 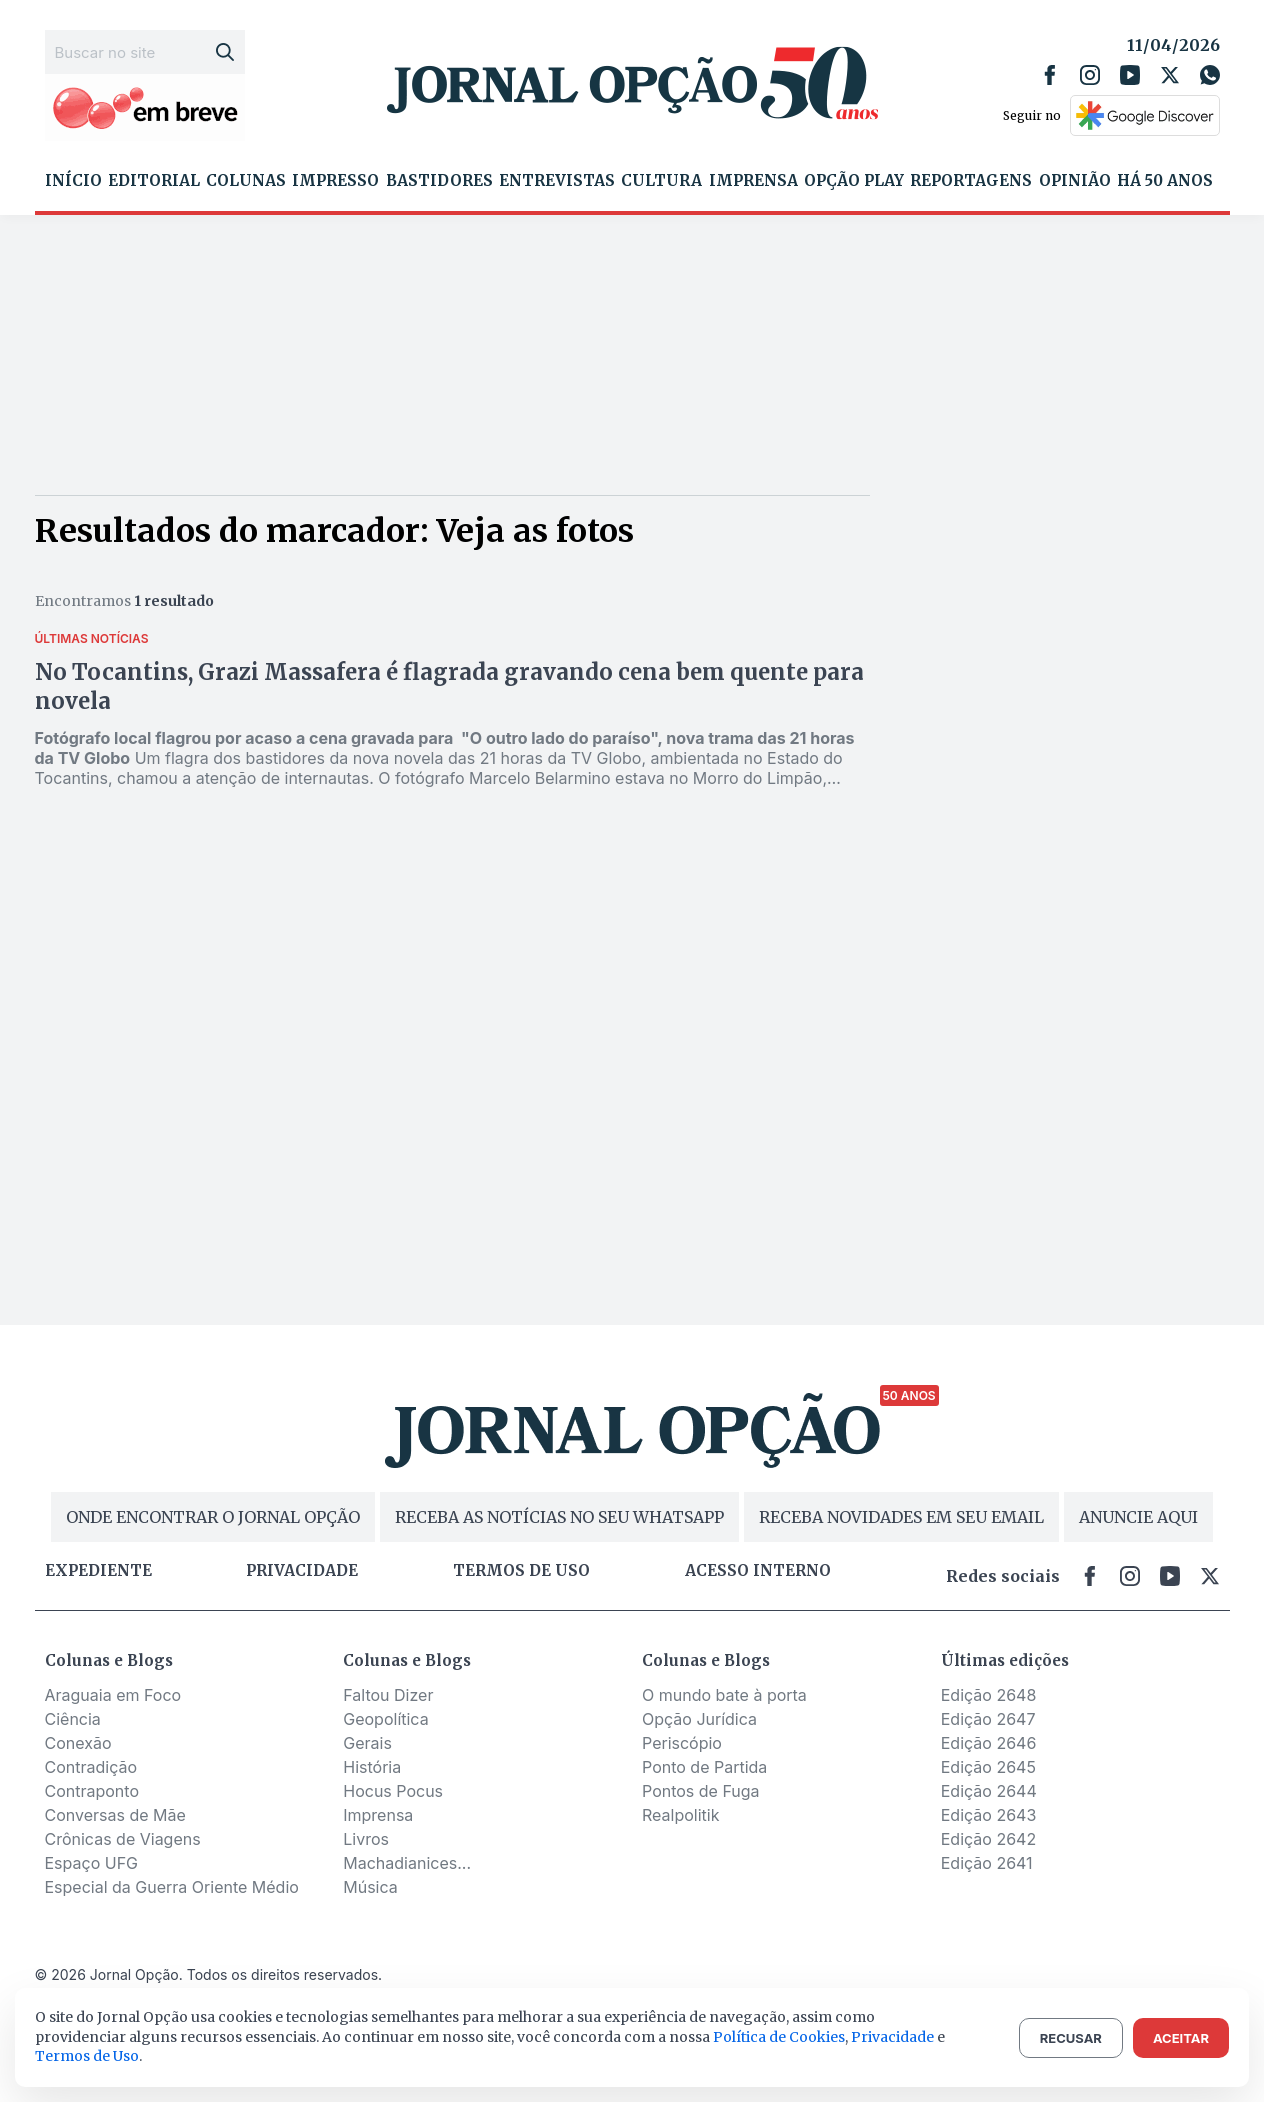 What do you see at coordinates (989, 1791) in the screenshot?
I see `Edição 2644` at bounding box center [989, 1791].